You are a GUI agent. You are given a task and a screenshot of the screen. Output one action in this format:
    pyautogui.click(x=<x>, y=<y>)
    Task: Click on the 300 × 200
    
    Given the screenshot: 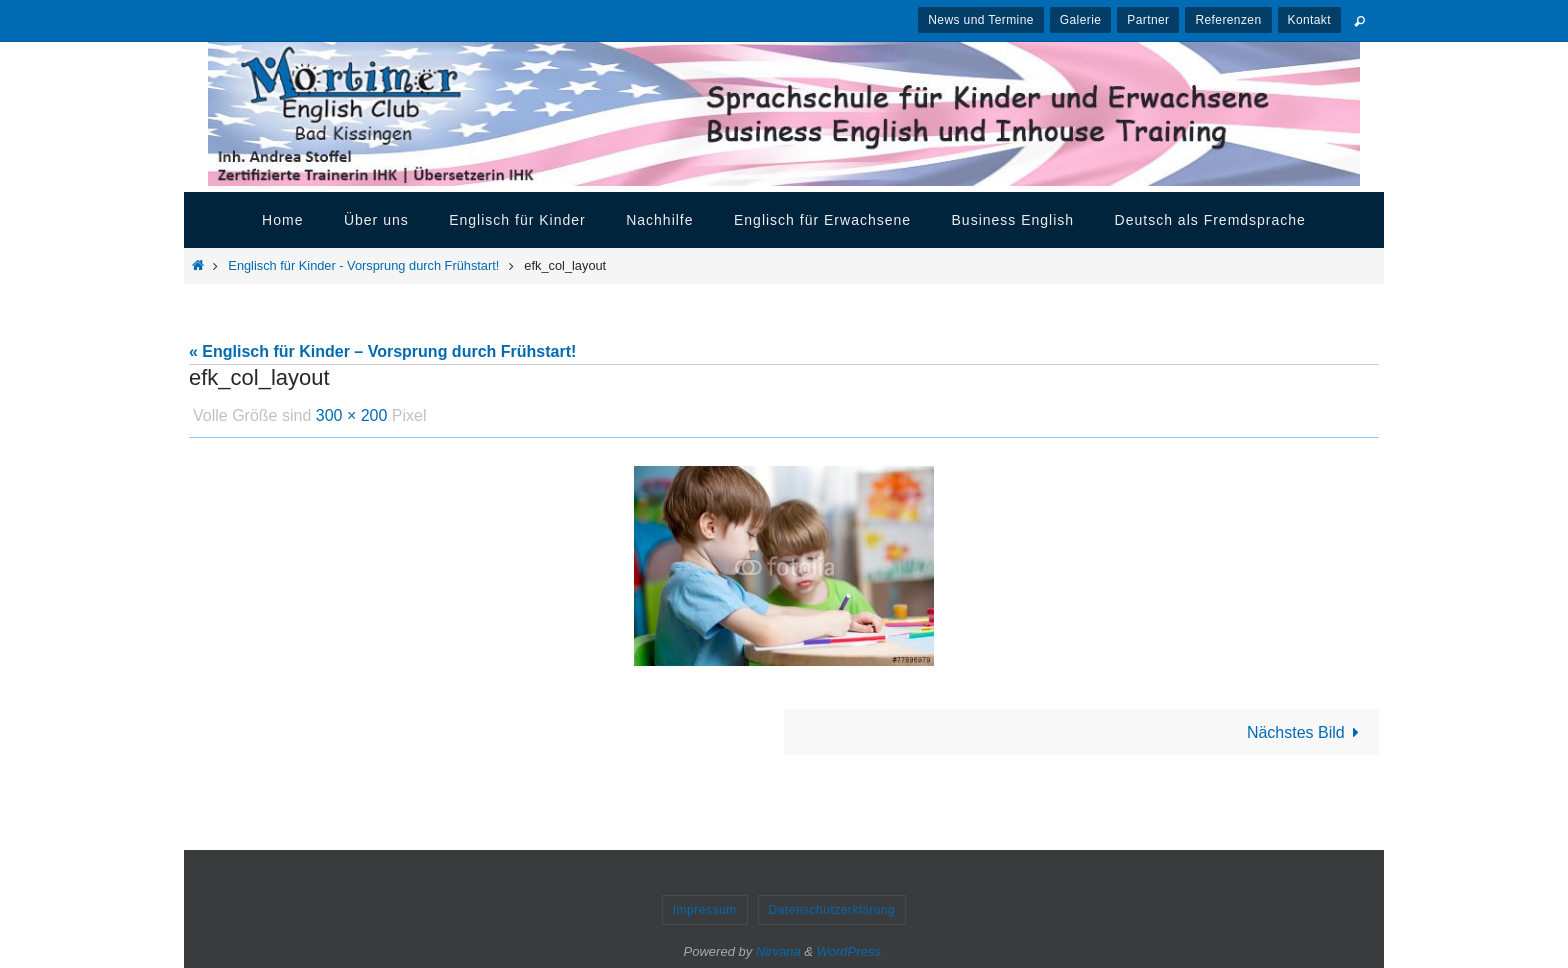 What is the action you would take?
    pyautogui.click(x=352, y=415)
    